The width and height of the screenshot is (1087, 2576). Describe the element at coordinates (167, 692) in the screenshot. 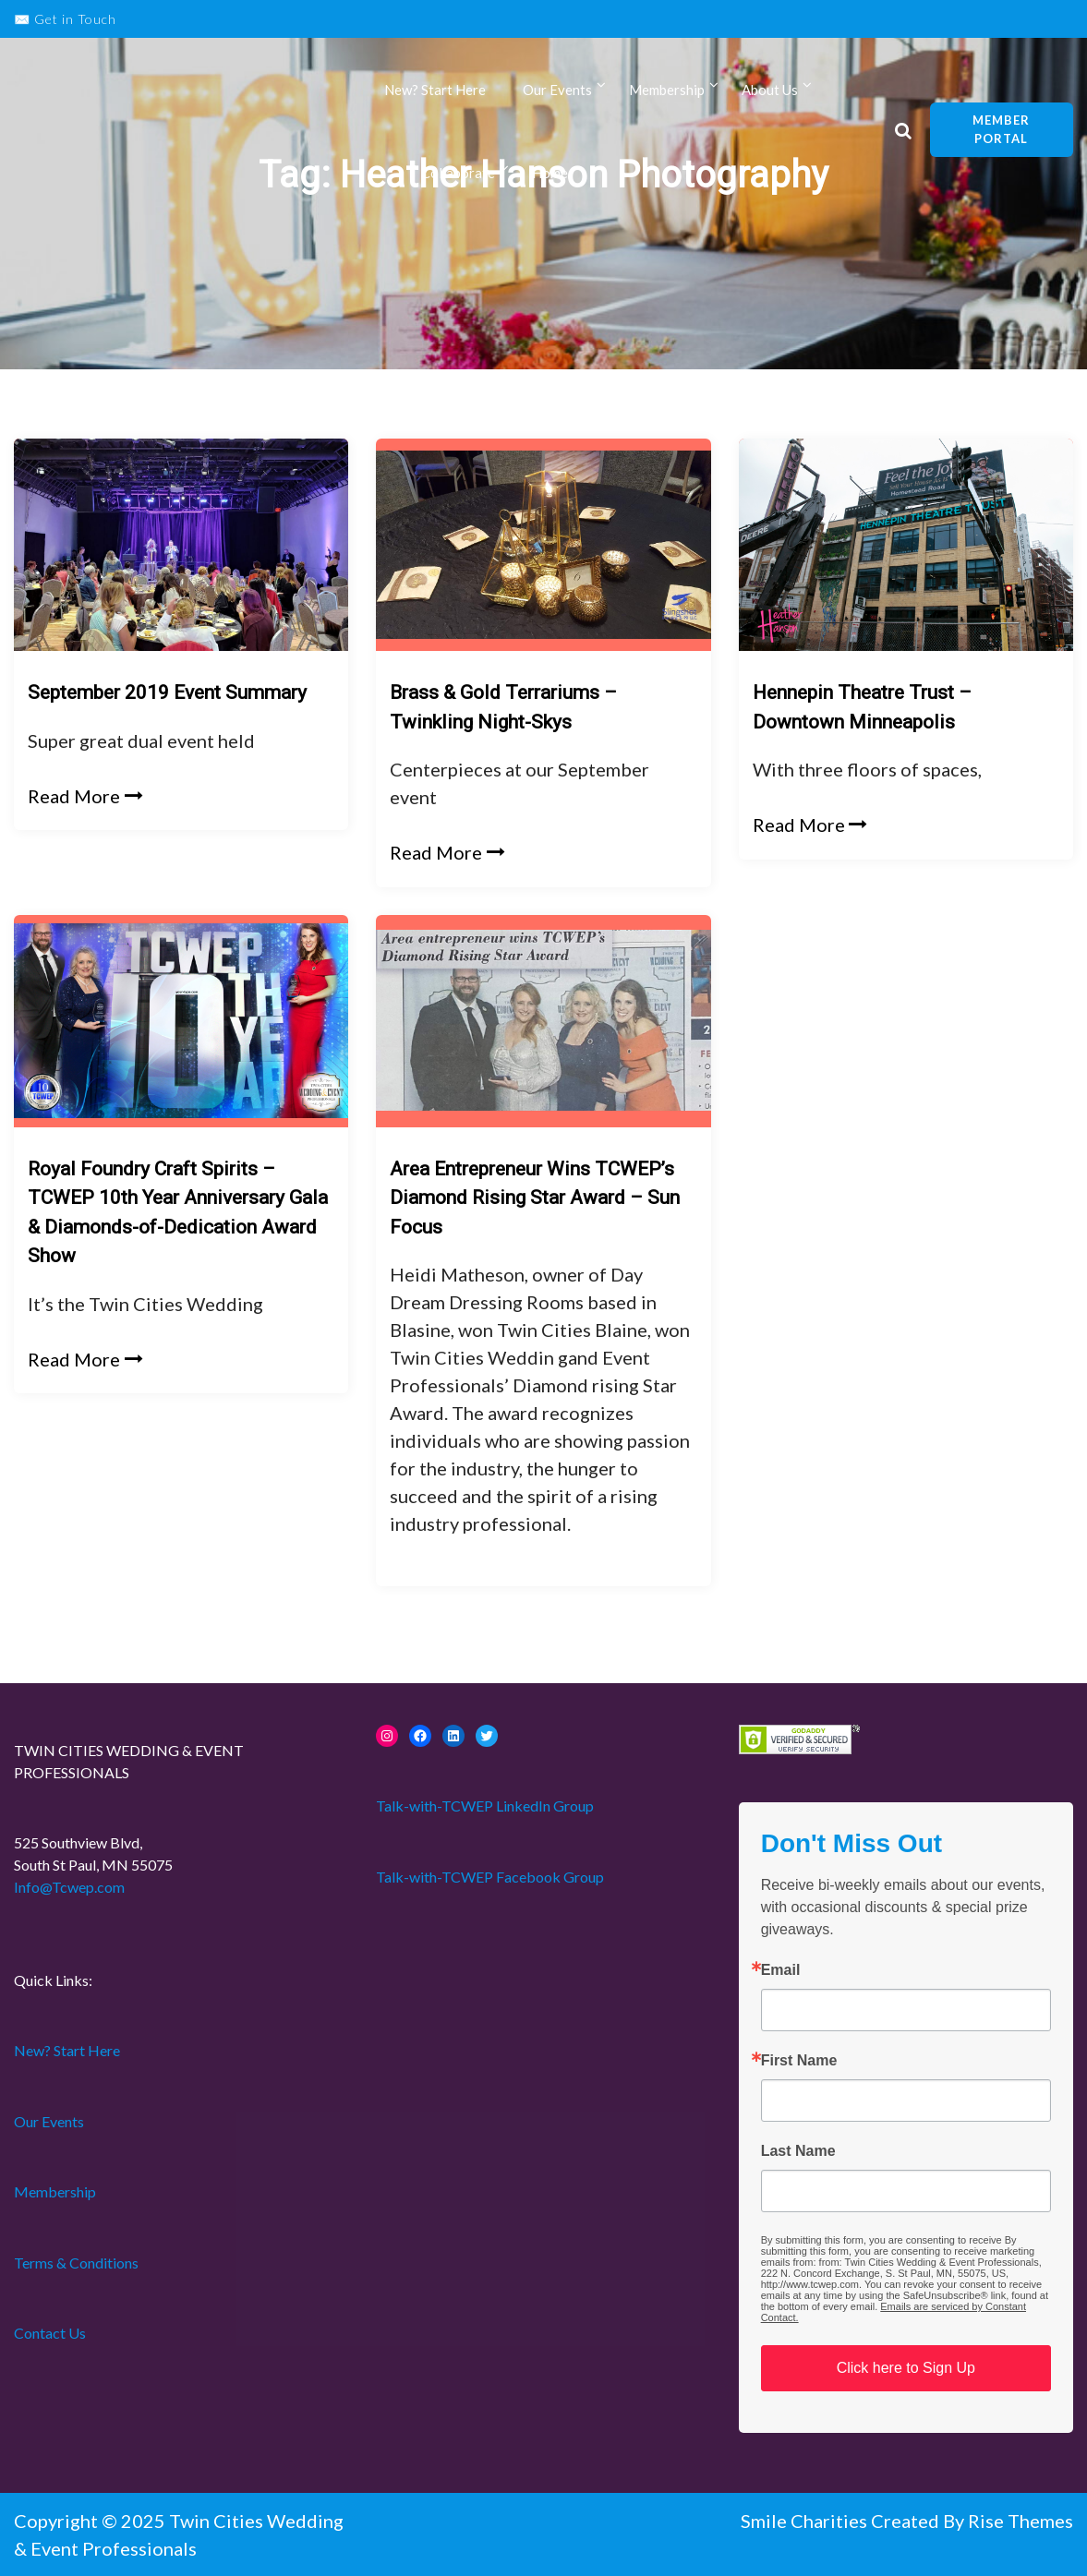

I see `September 2019 Event Summary` at that location.